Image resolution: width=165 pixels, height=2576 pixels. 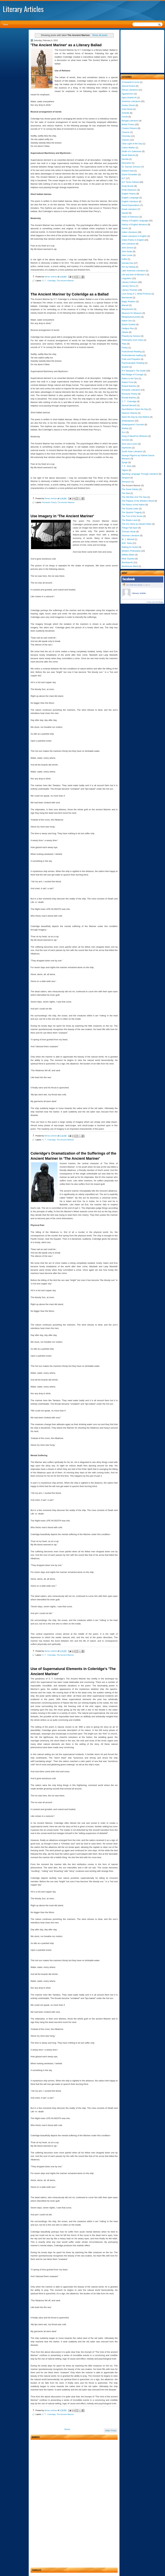 I want to click on R K Narayan's The Guide, so click(x=134, y=370).